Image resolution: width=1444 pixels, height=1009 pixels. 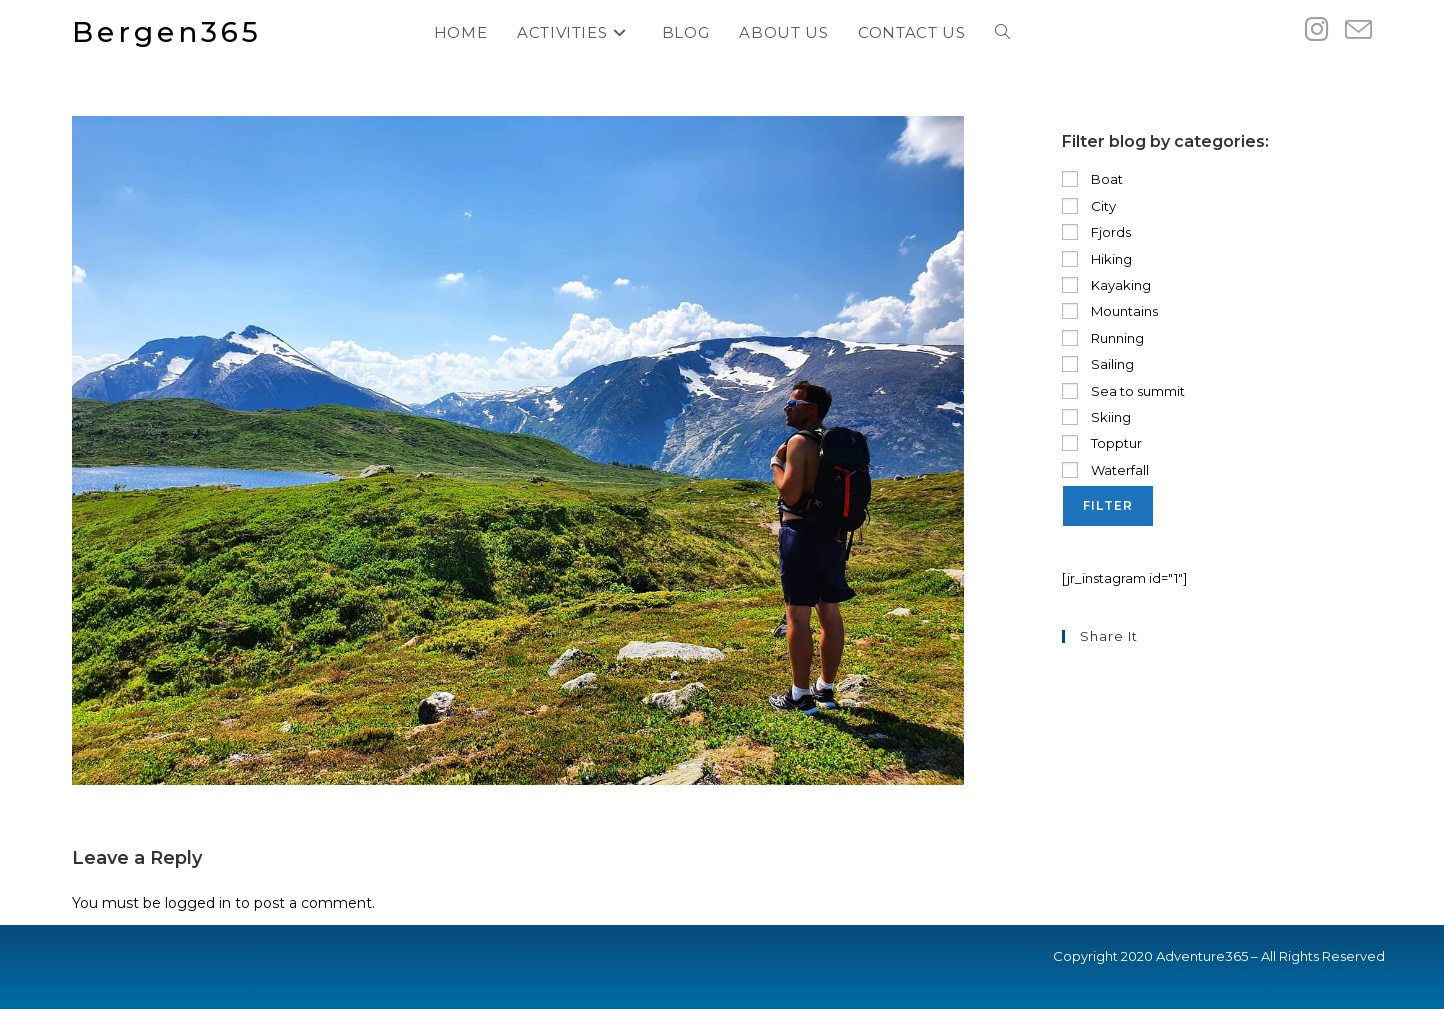 I want to click on Kayaking, so click(x=1106, y=285).